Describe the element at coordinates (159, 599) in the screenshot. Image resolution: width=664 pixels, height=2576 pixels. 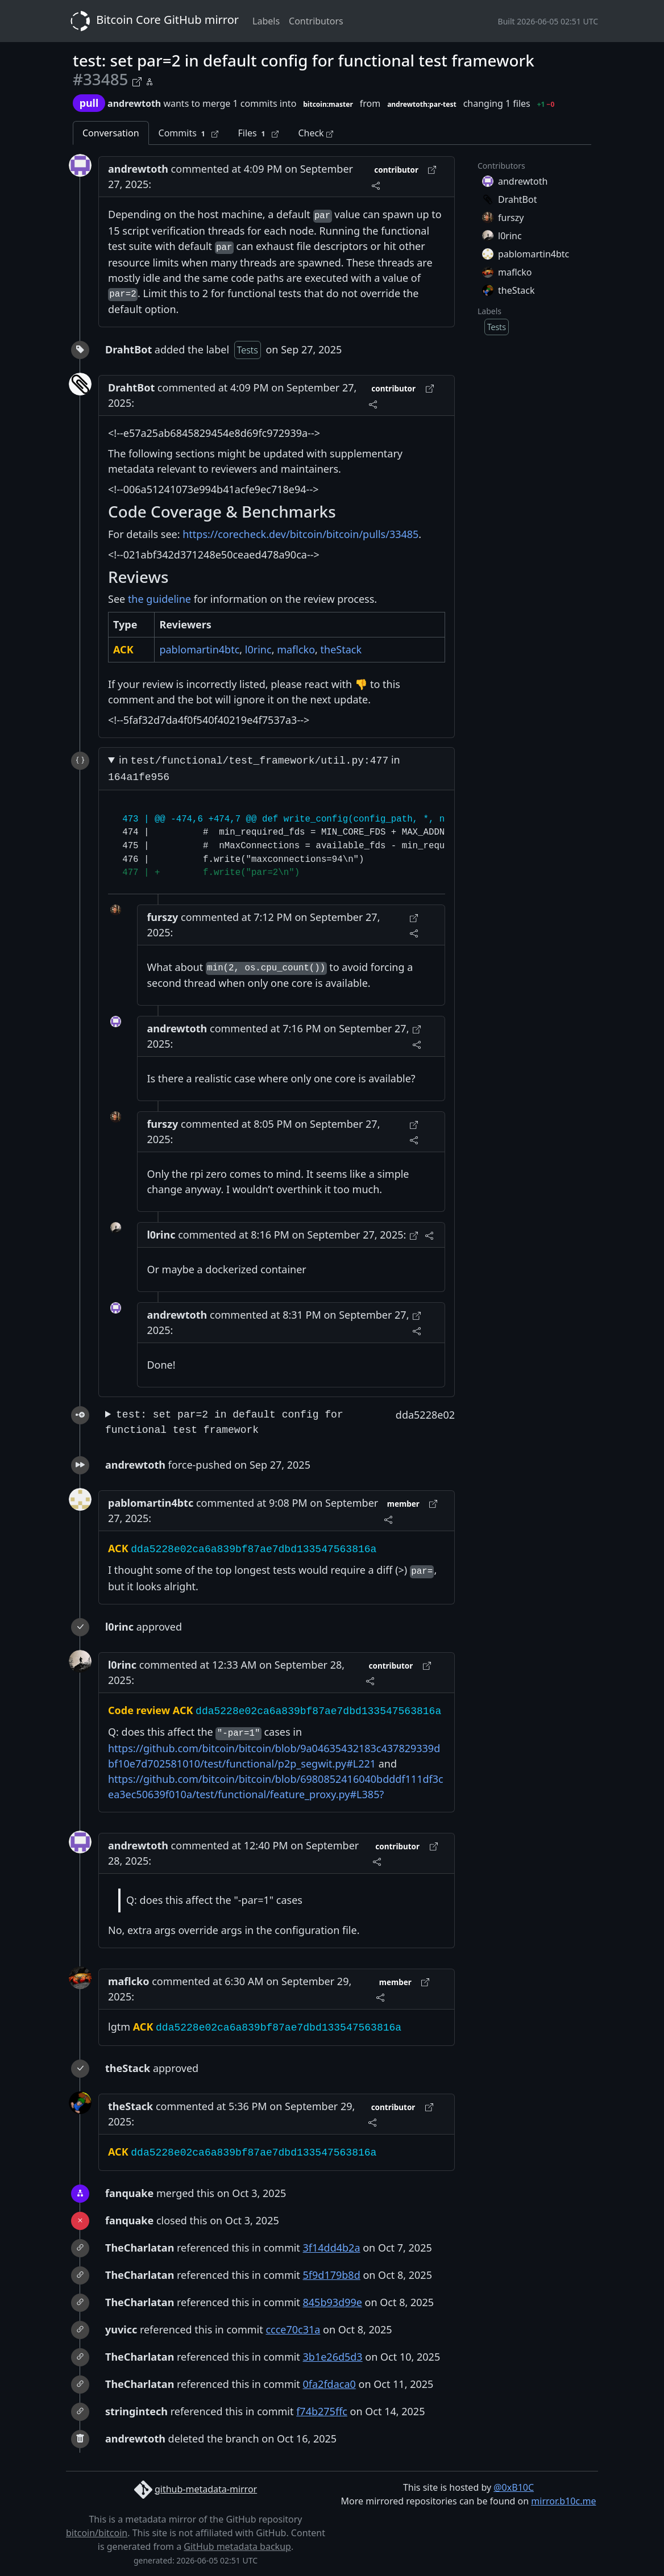
I see `the guideline` at that location.